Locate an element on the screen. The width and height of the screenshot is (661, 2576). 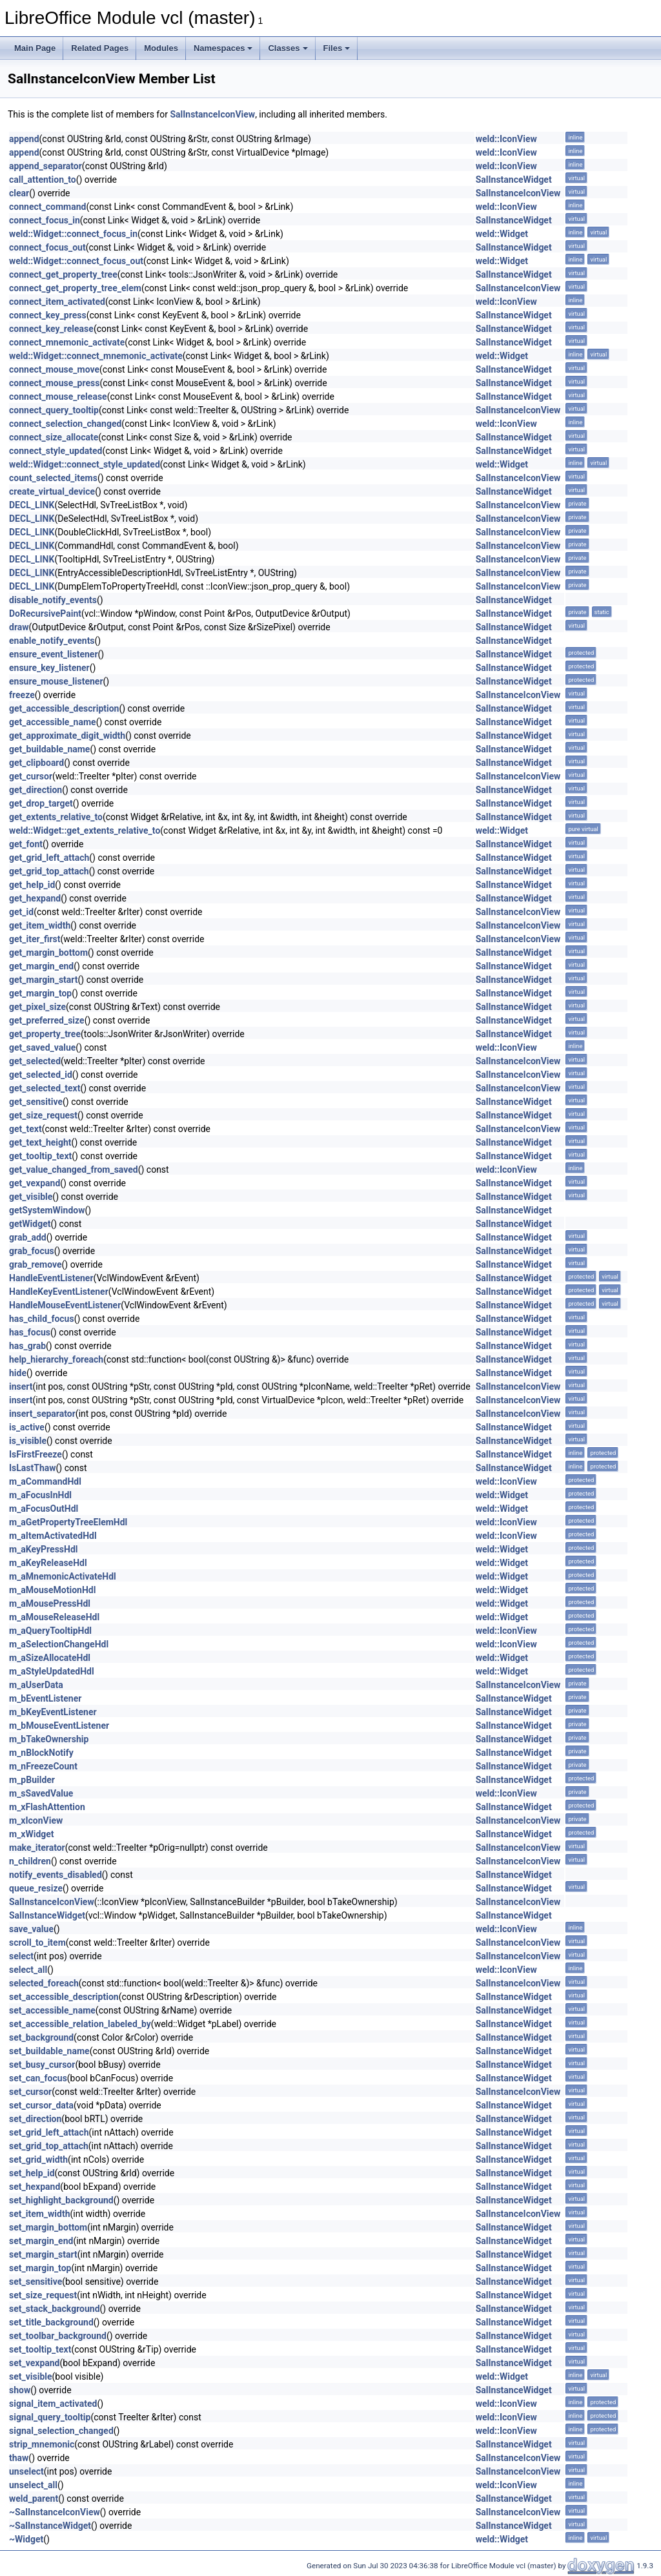
weld::Widget is located at coordinates (502, 234).